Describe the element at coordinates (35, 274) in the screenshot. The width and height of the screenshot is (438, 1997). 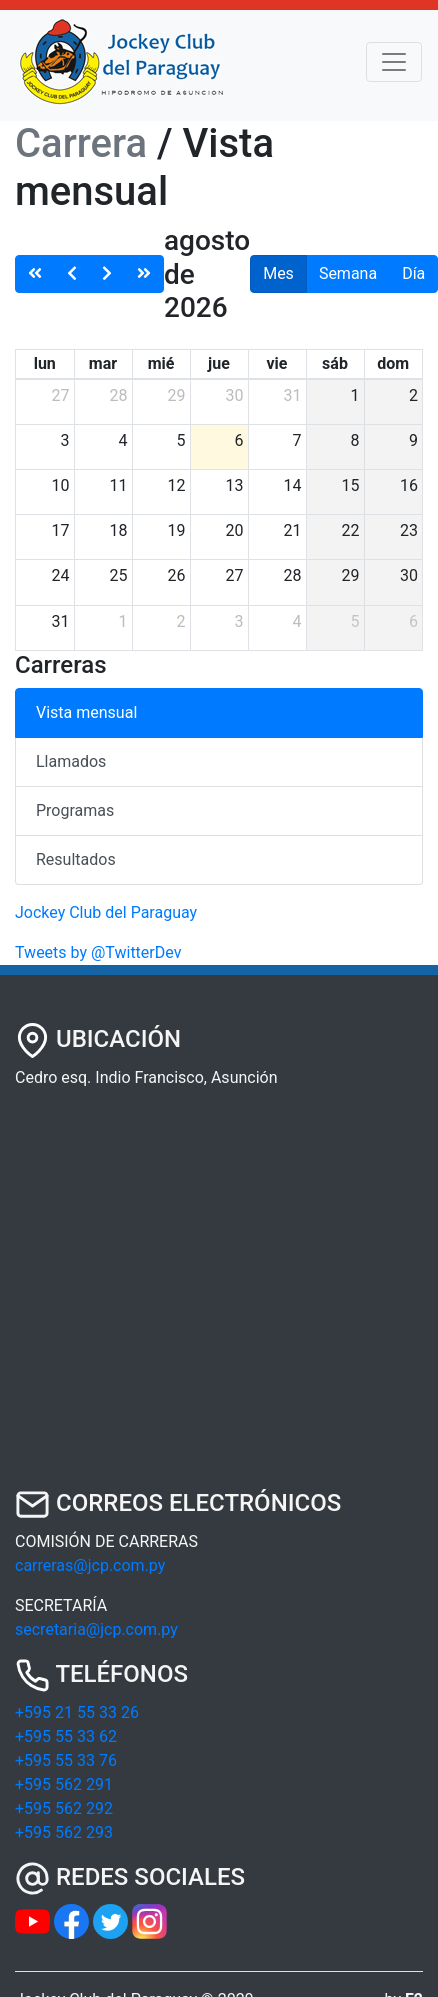
I see `[prevYear]` at that location.